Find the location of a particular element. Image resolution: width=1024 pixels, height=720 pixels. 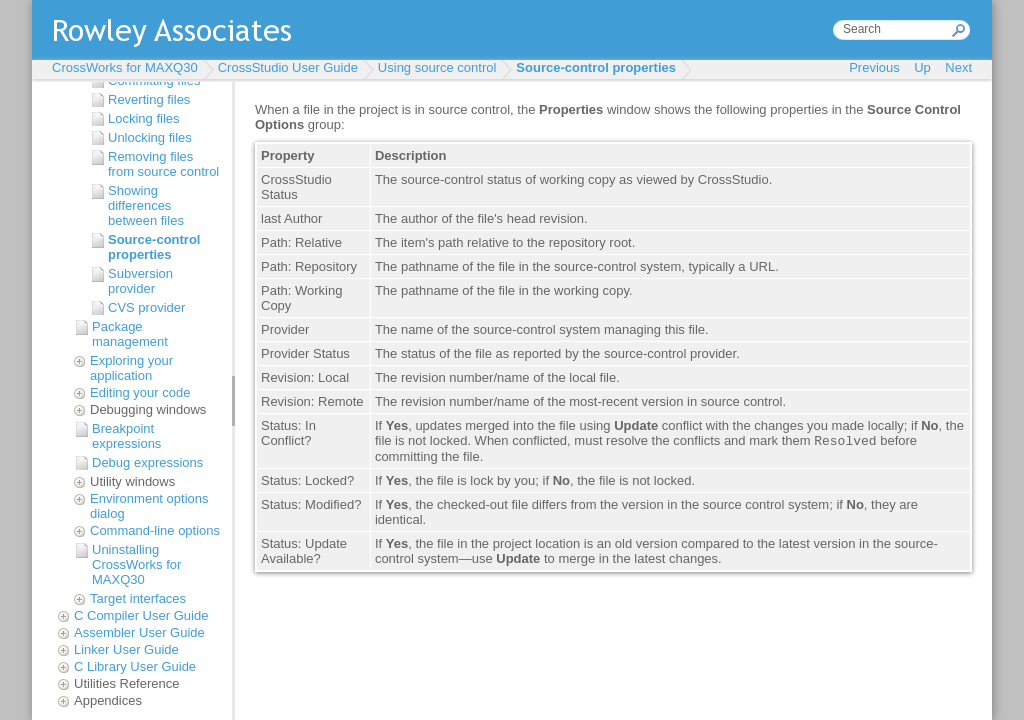

Breakpoint expressions is located at coordinates (126, 436).